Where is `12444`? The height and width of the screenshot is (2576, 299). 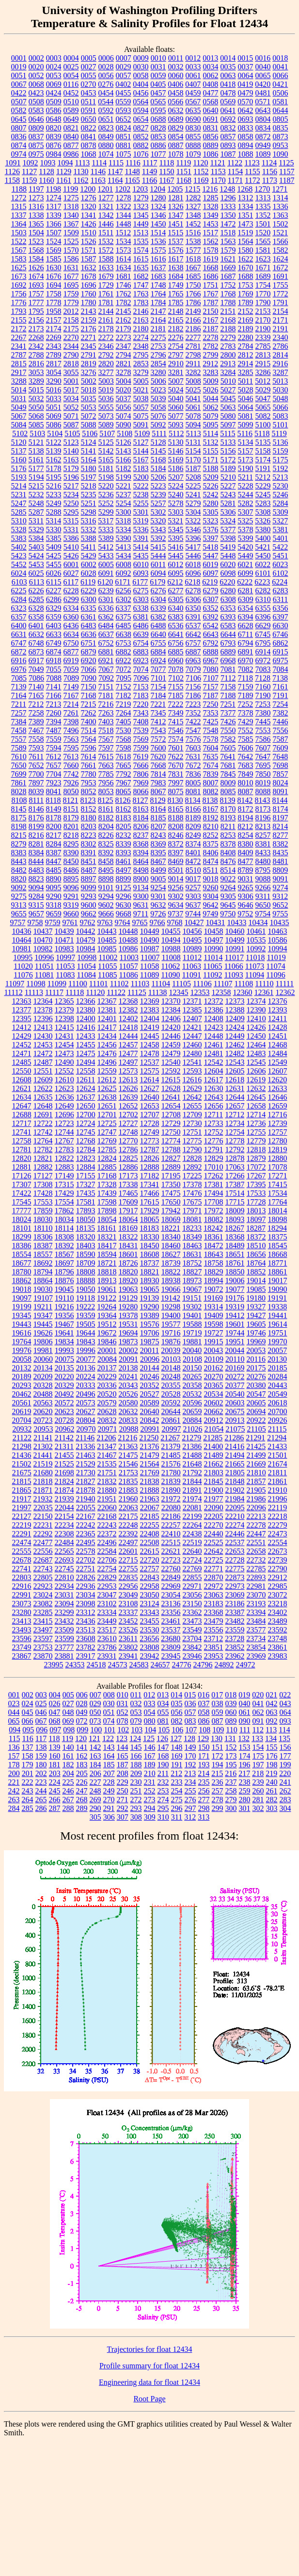 12444 is located at coordinates (128, 1036).